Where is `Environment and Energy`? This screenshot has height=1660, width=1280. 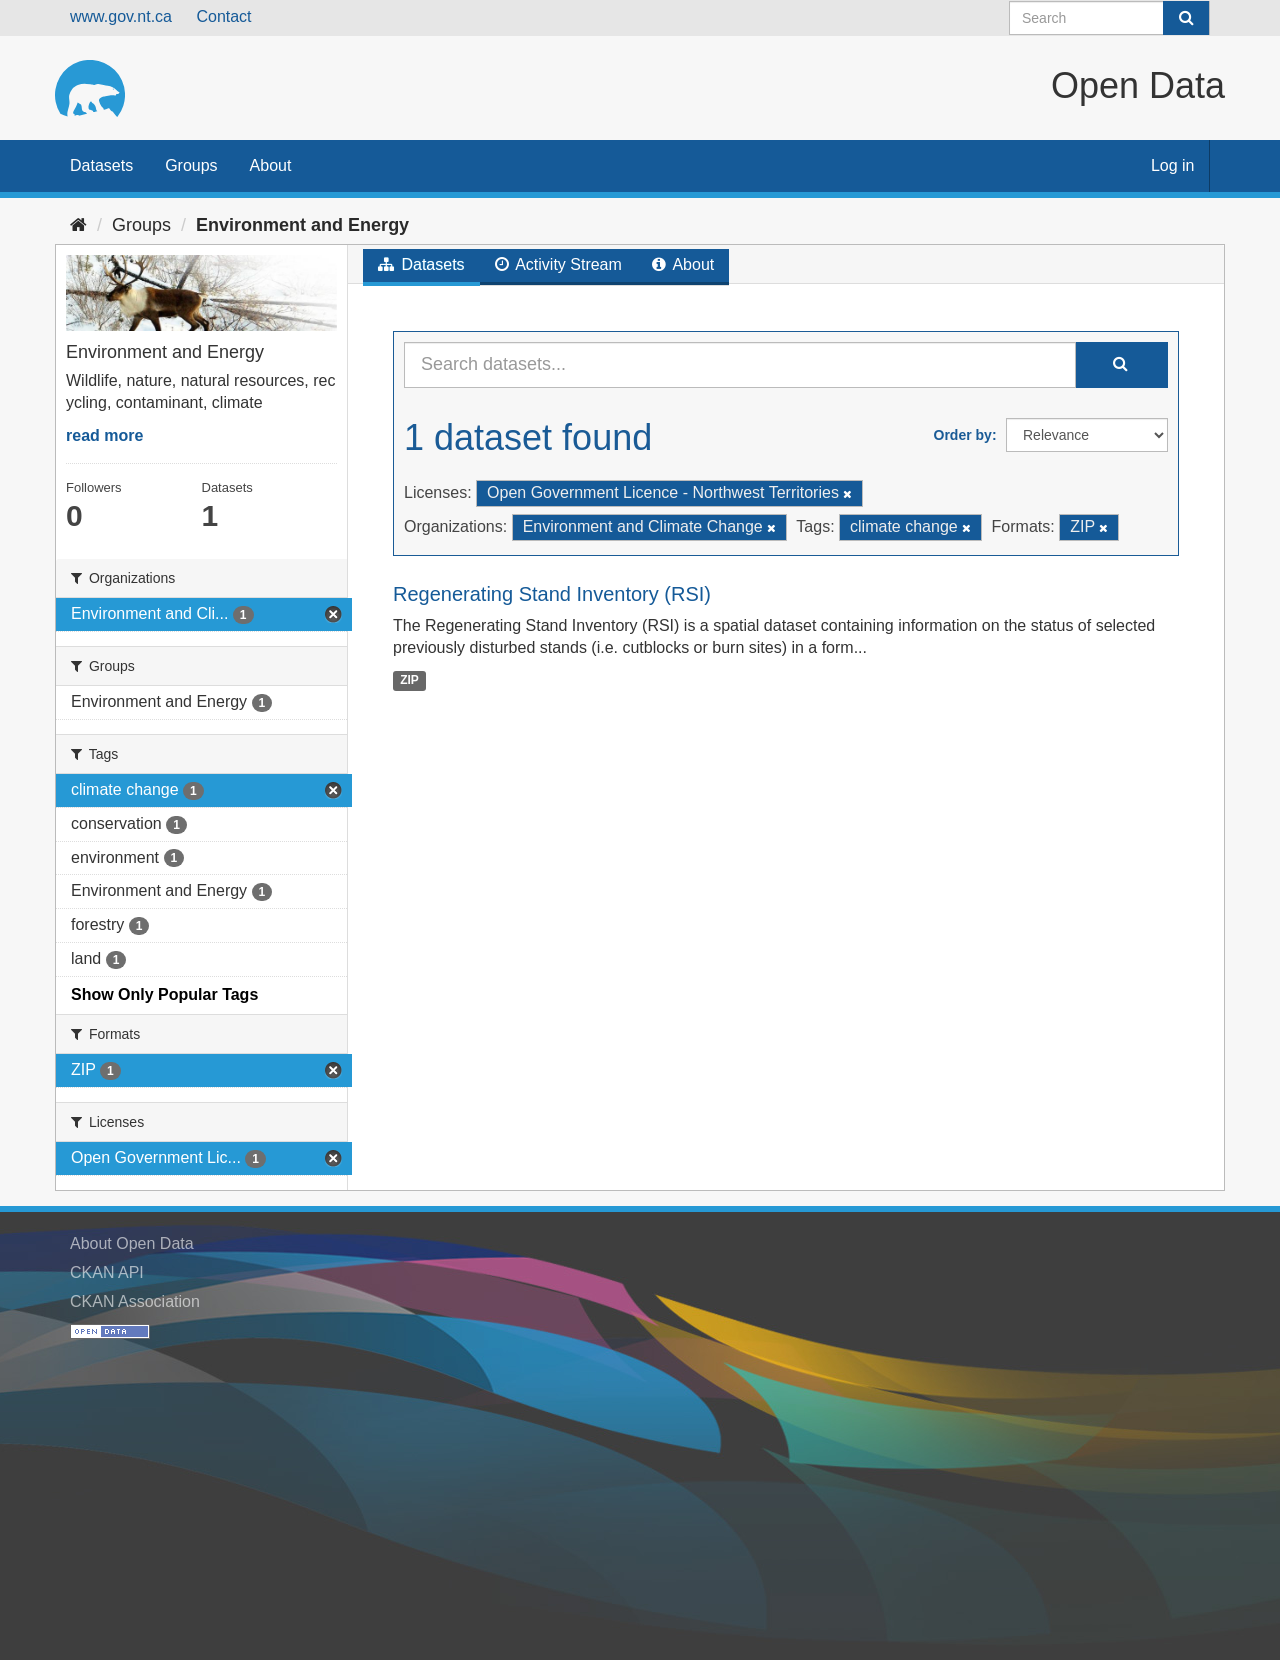
Environment and Energy is located at coordinates (302, 225).